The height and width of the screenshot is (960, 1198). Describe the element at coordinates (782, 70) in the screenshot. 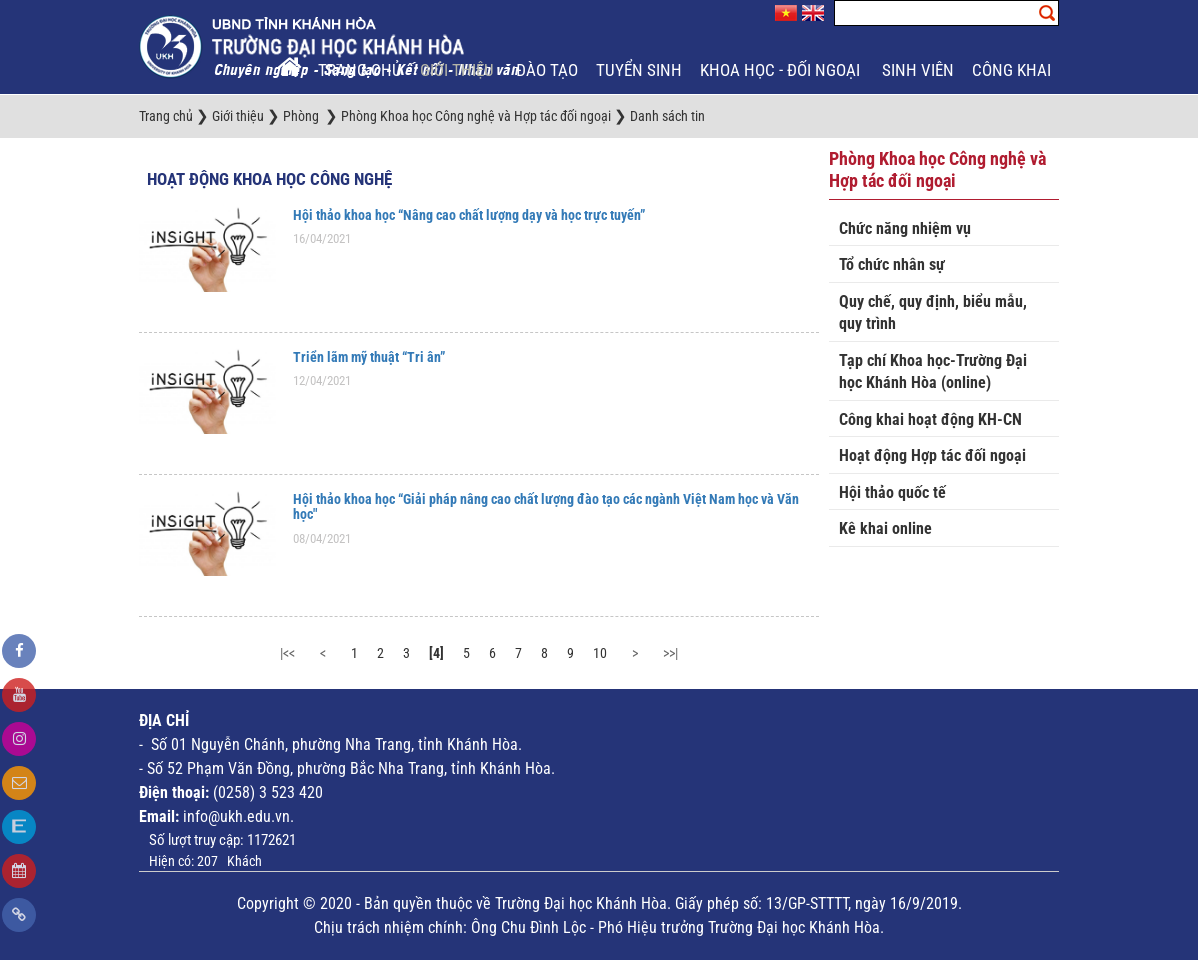

I see `Khoa học - Đối ngoại` at that location.